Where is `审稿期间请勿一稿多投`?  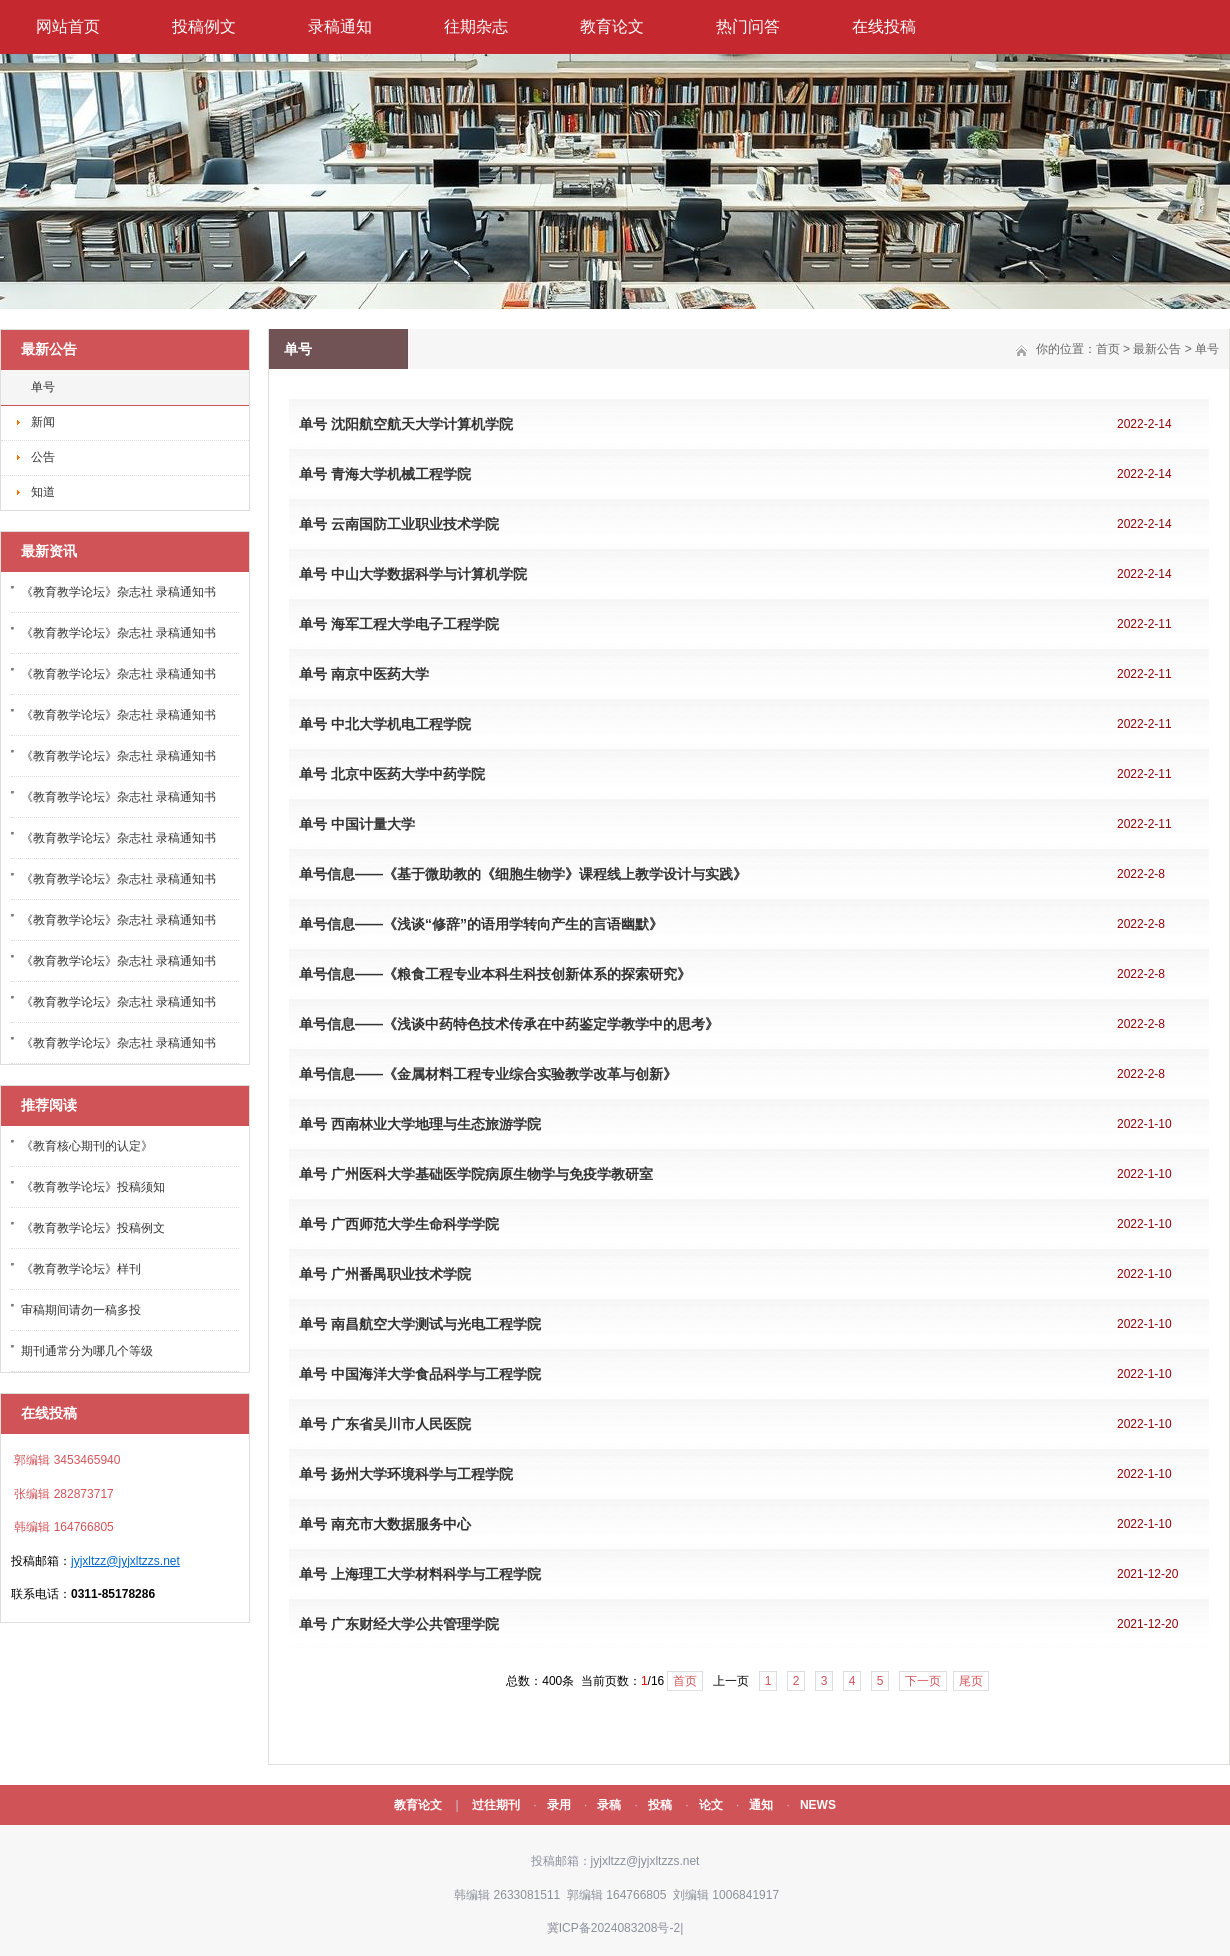 审稿期间请勿一稿多投 is located at coordinates (81, 1310).